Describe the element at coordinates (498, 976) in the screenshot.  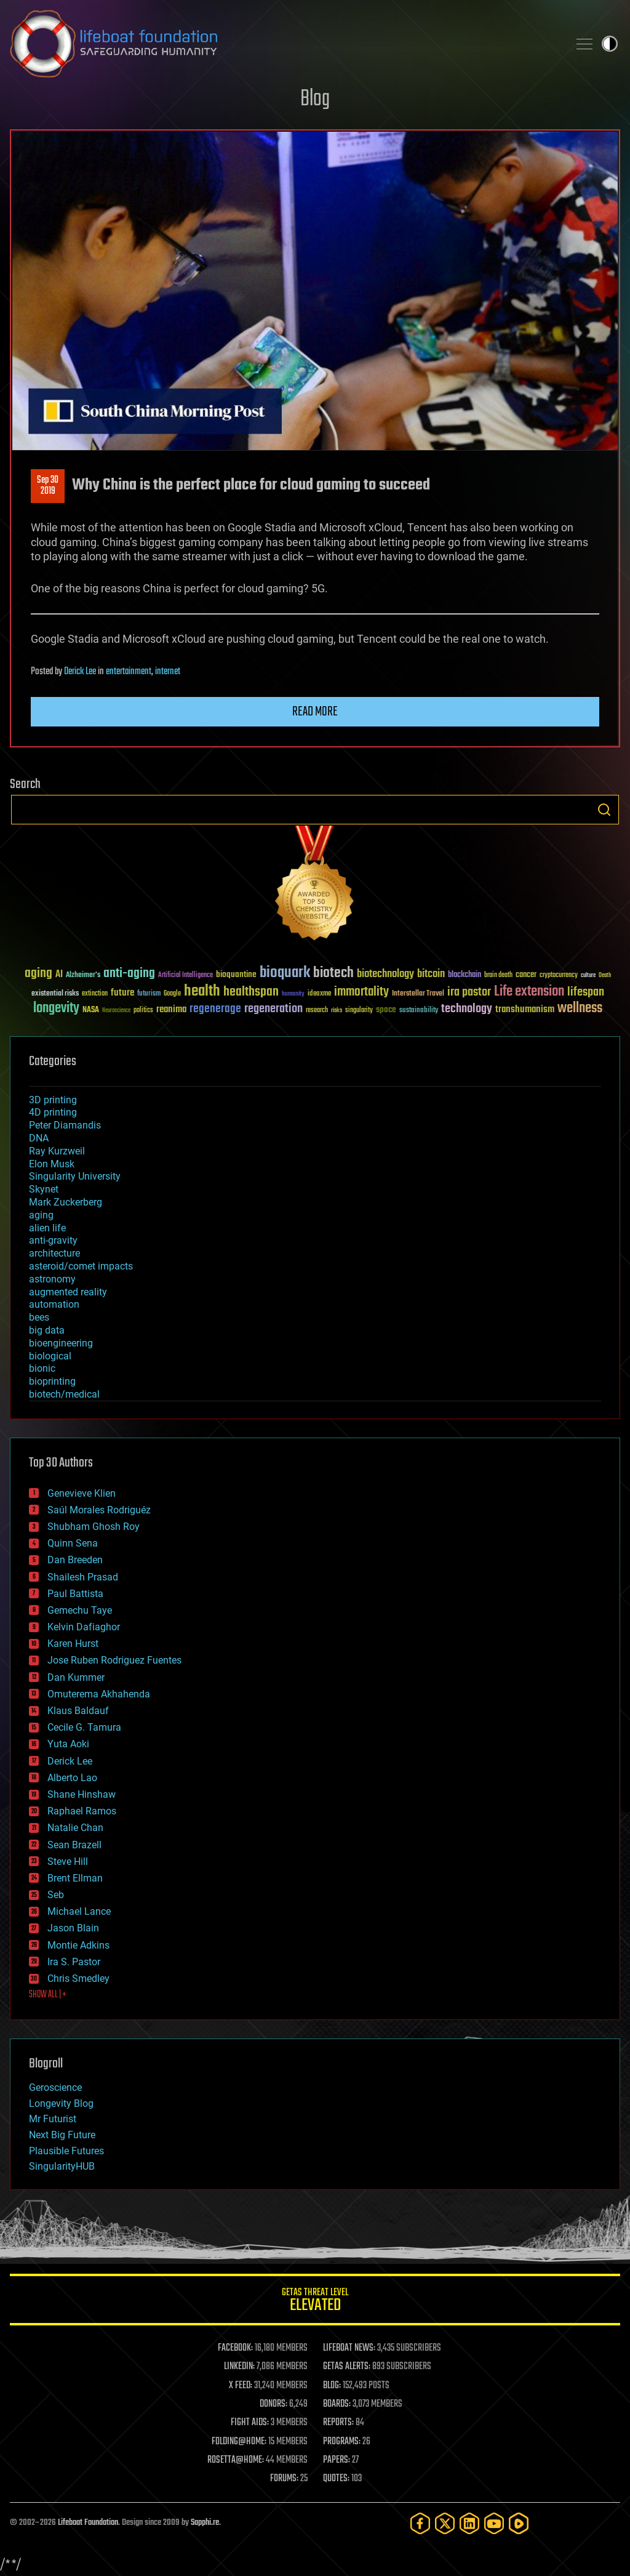
I see `brain death [brain death (29 items)]` at that location.